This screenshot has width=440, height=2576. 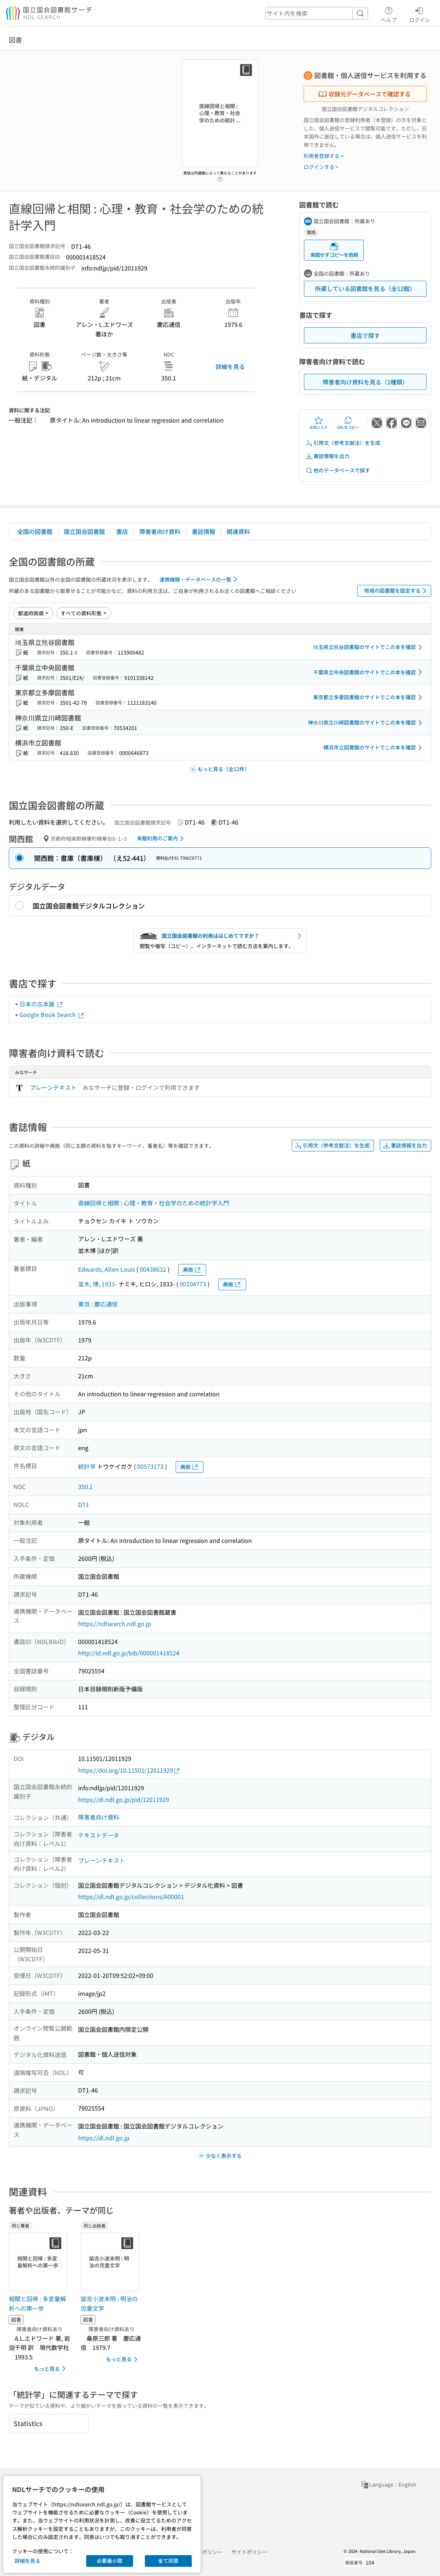 I want to click on 地域の図書館を設定する, so click(x=396, y=590).